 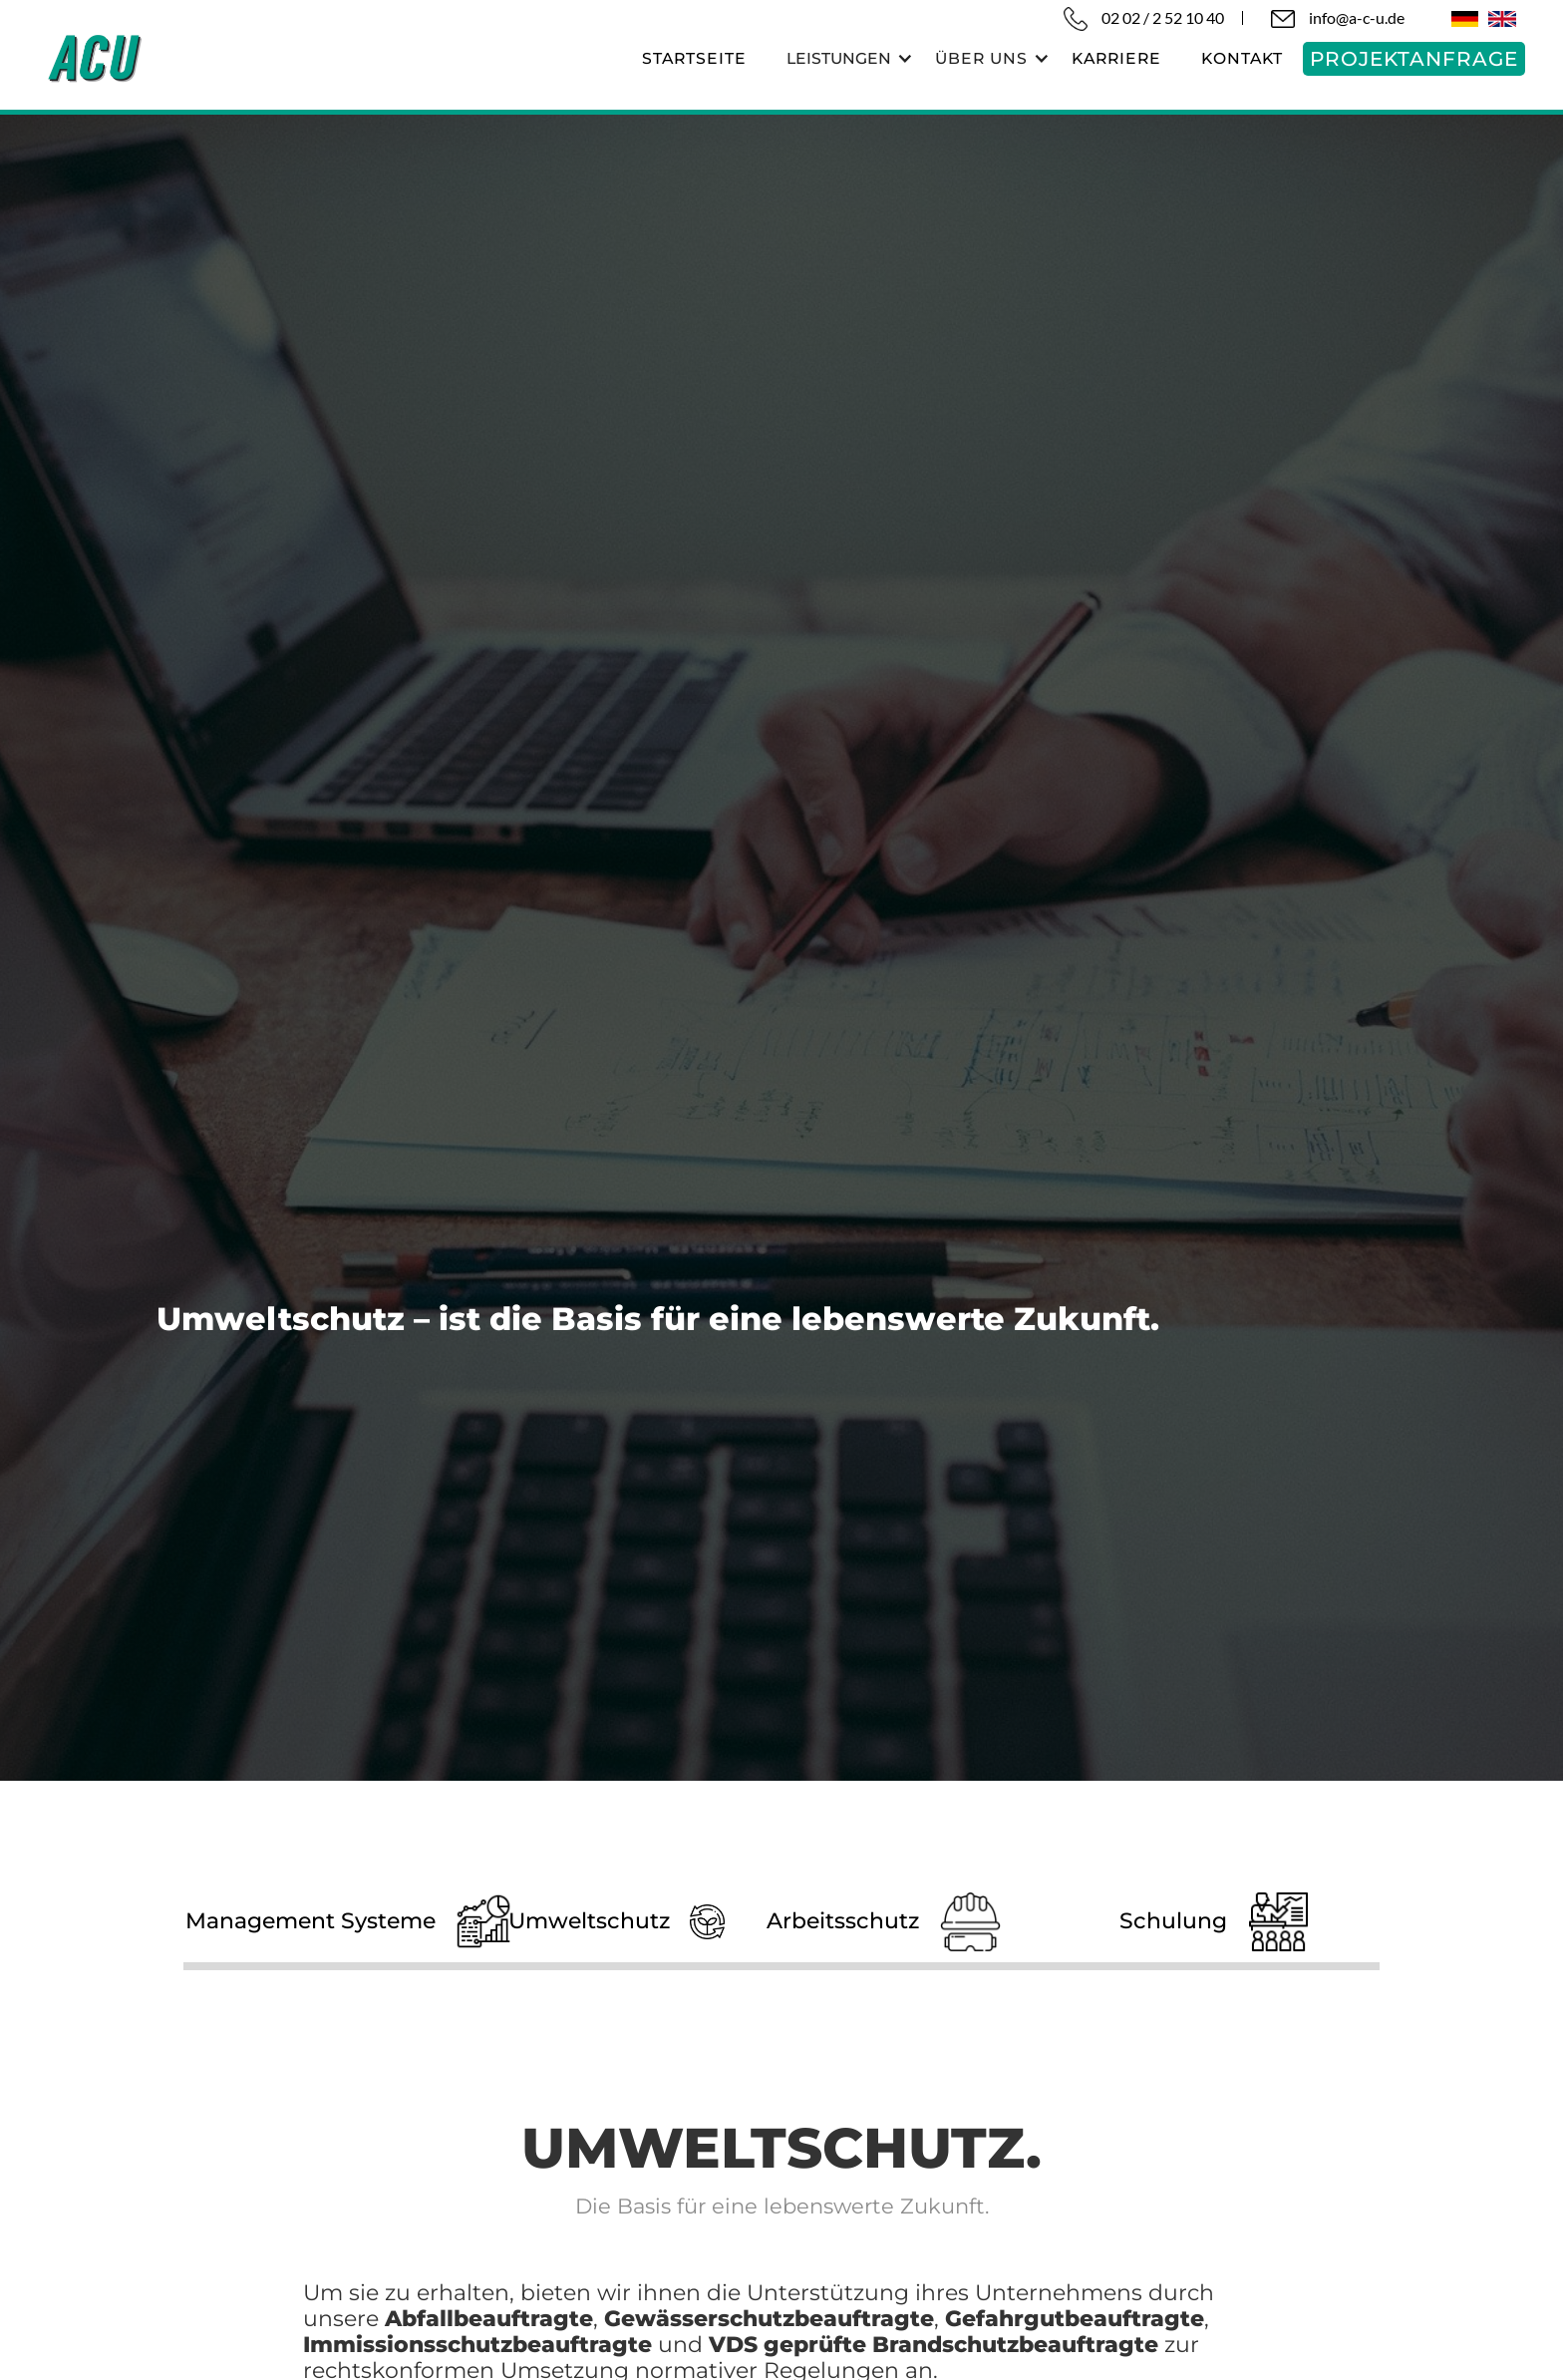 I want to click on [button], so click(x=841, y=59).